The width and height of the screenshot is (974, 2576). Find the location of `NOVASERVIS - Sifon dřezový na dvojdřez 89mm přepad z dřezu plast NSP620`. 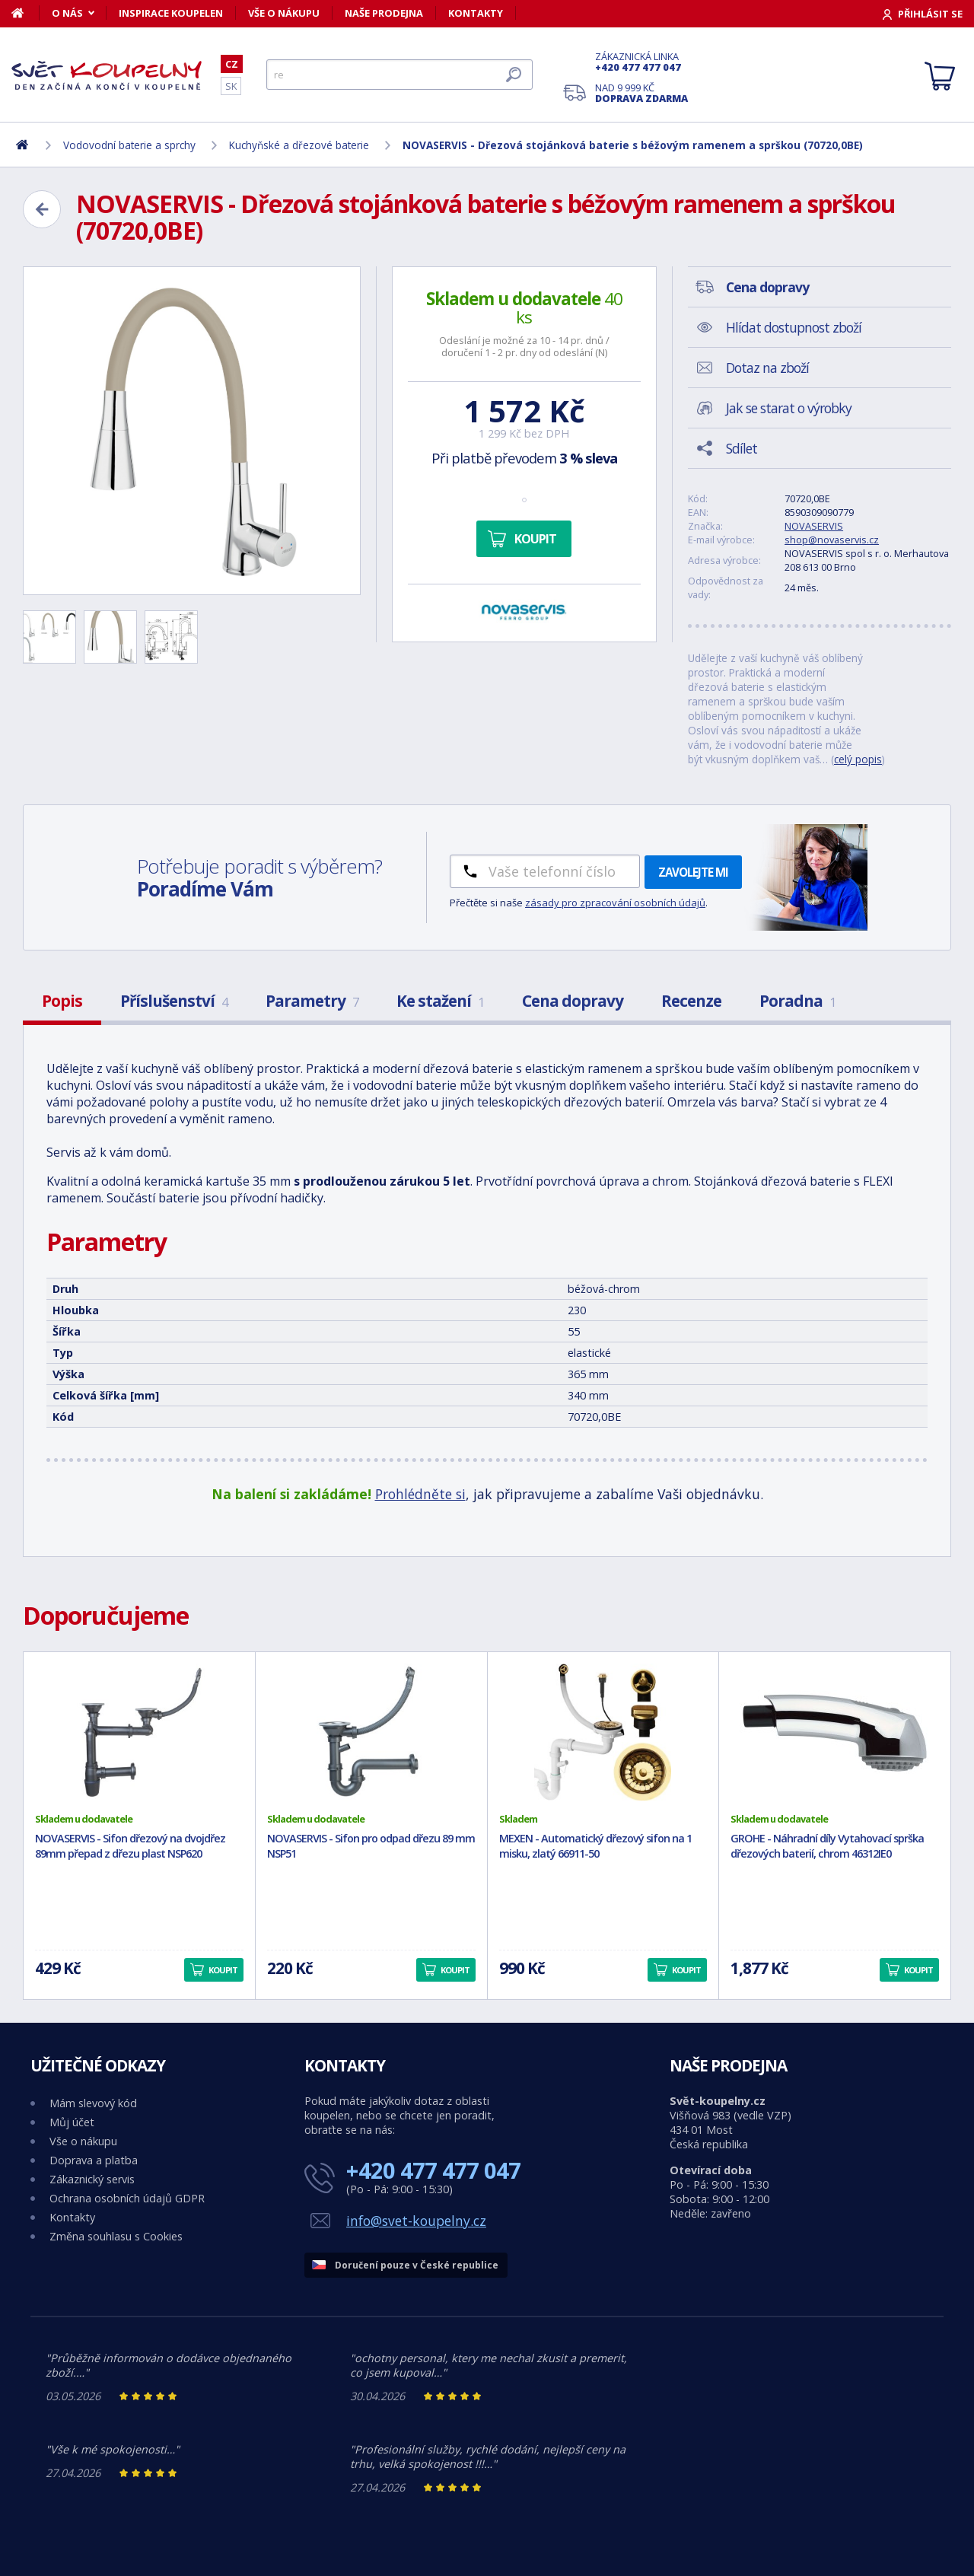

NOVASERVIS - Sifon dřezový na dvojdřez 89mm přepad z dřezu plast NSP620 is located at coordinates (130, 1846).